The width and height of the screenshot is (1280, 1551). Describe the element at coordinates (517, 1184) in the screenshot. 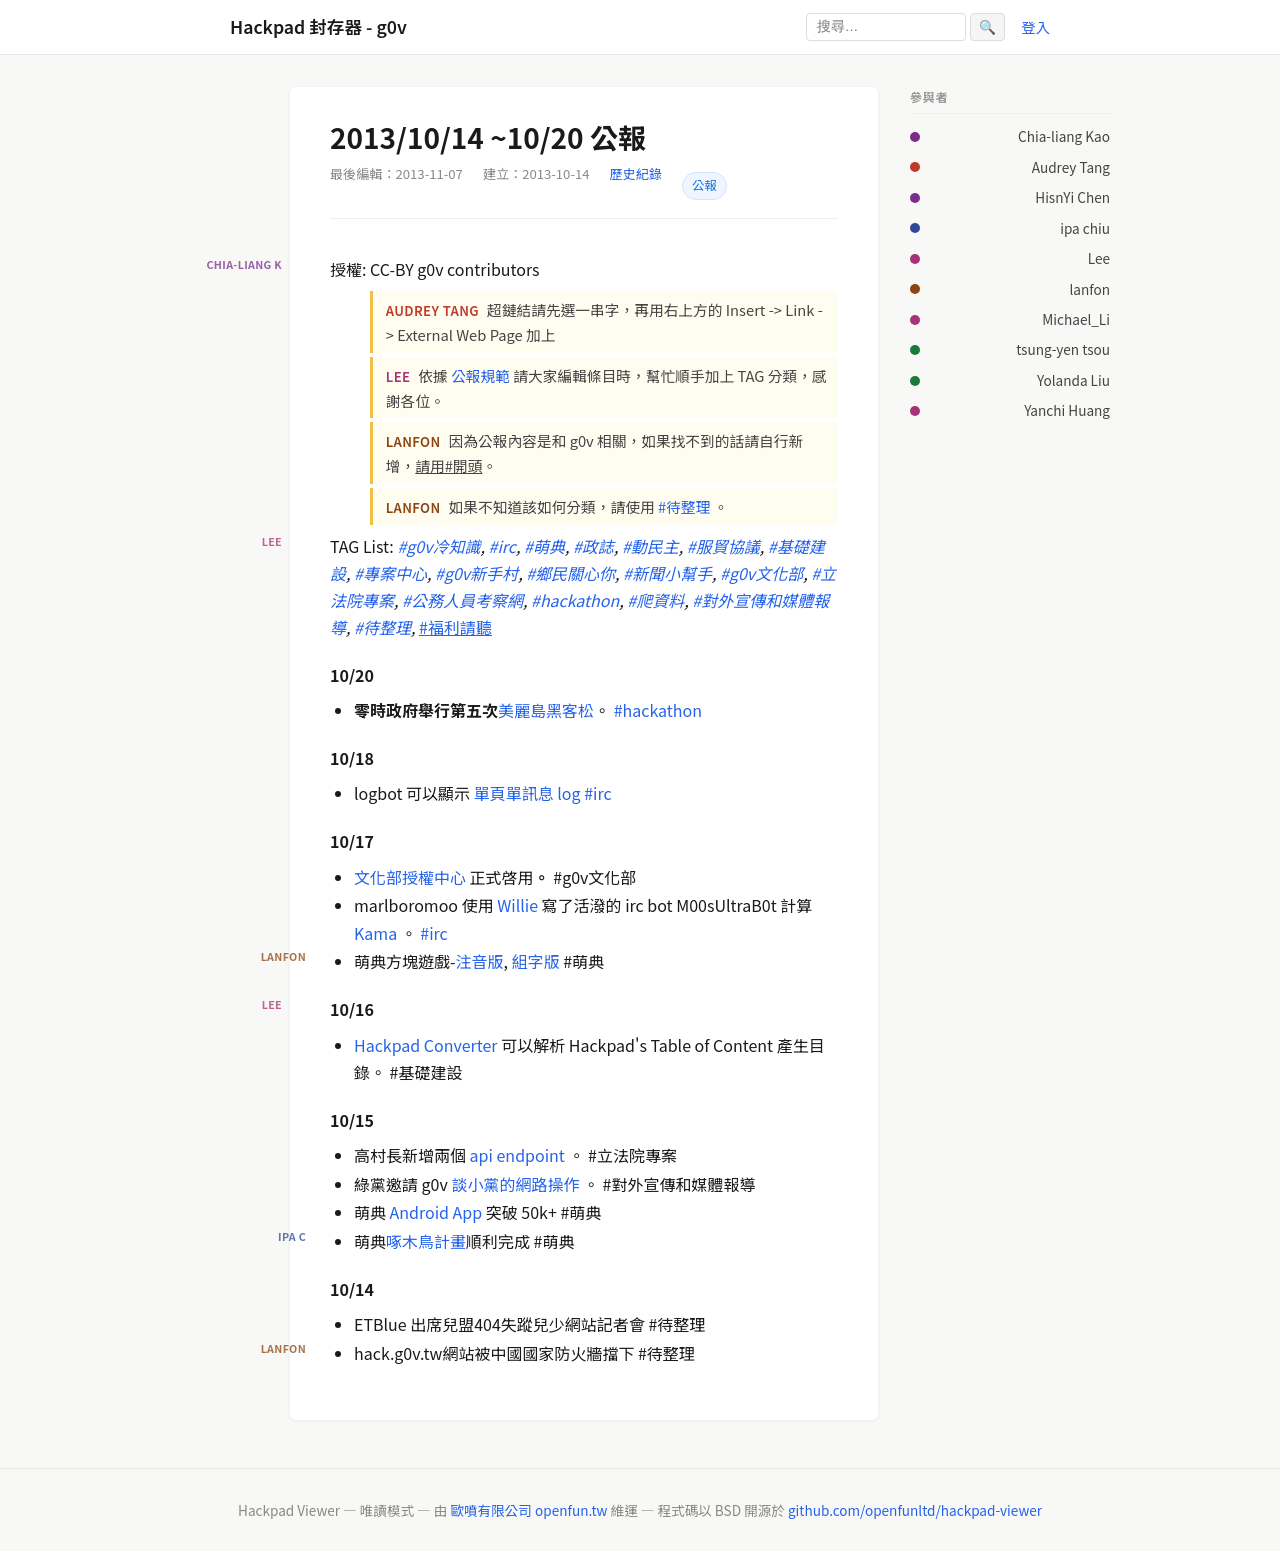

I see `談小黨的網路操作` at that location.